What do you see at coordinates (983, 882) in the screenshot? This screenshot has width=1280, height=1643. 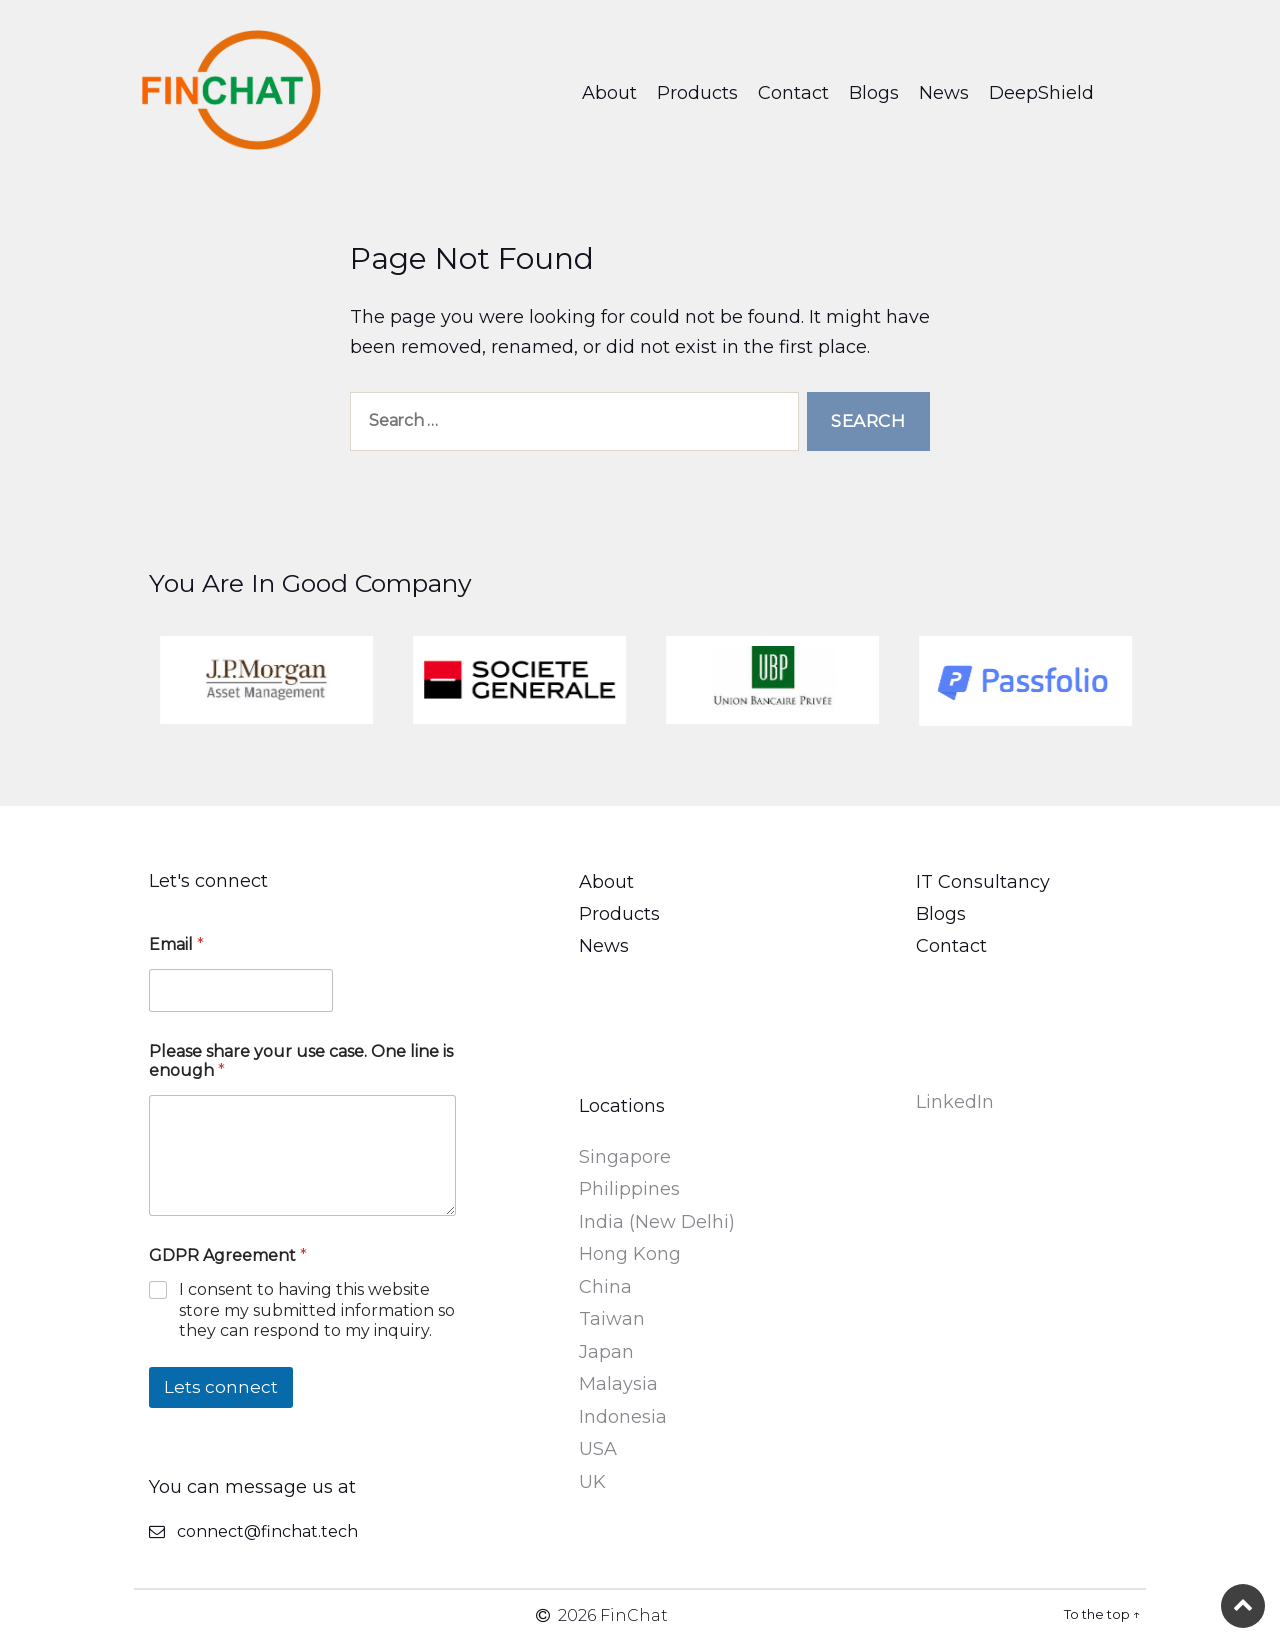 I see `IT Consultancy` at bounding box center [983, 882].